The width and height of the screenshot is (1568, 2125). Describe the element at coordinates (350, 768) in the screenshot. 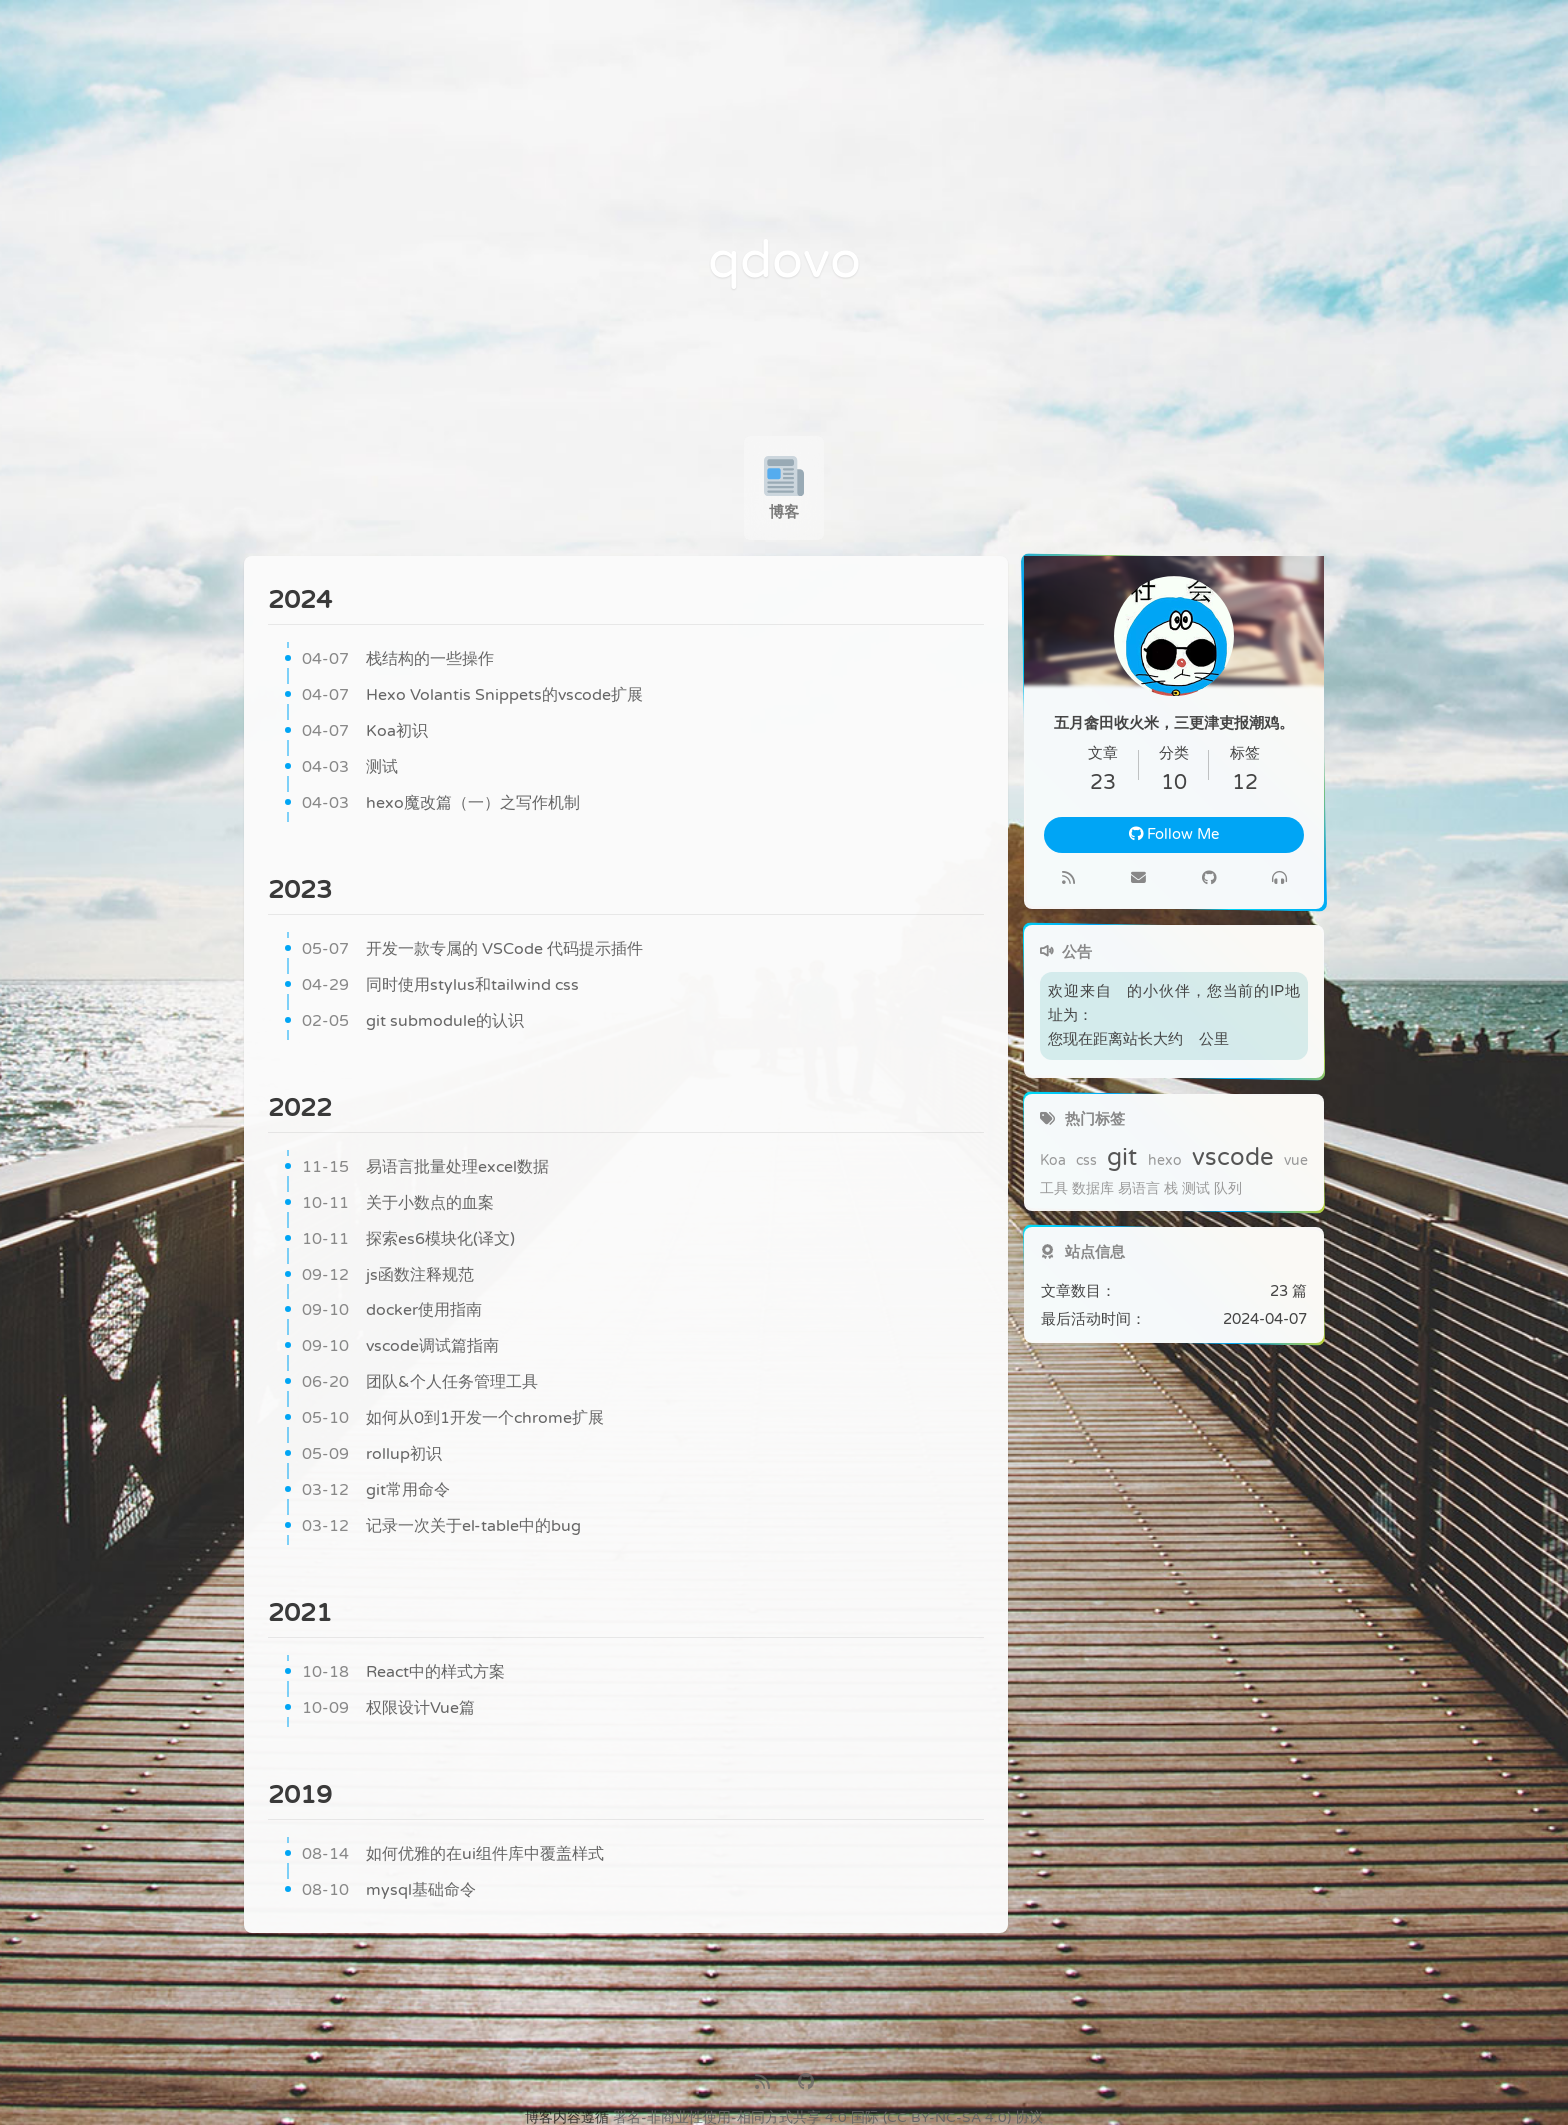

I see `测试` at that location.